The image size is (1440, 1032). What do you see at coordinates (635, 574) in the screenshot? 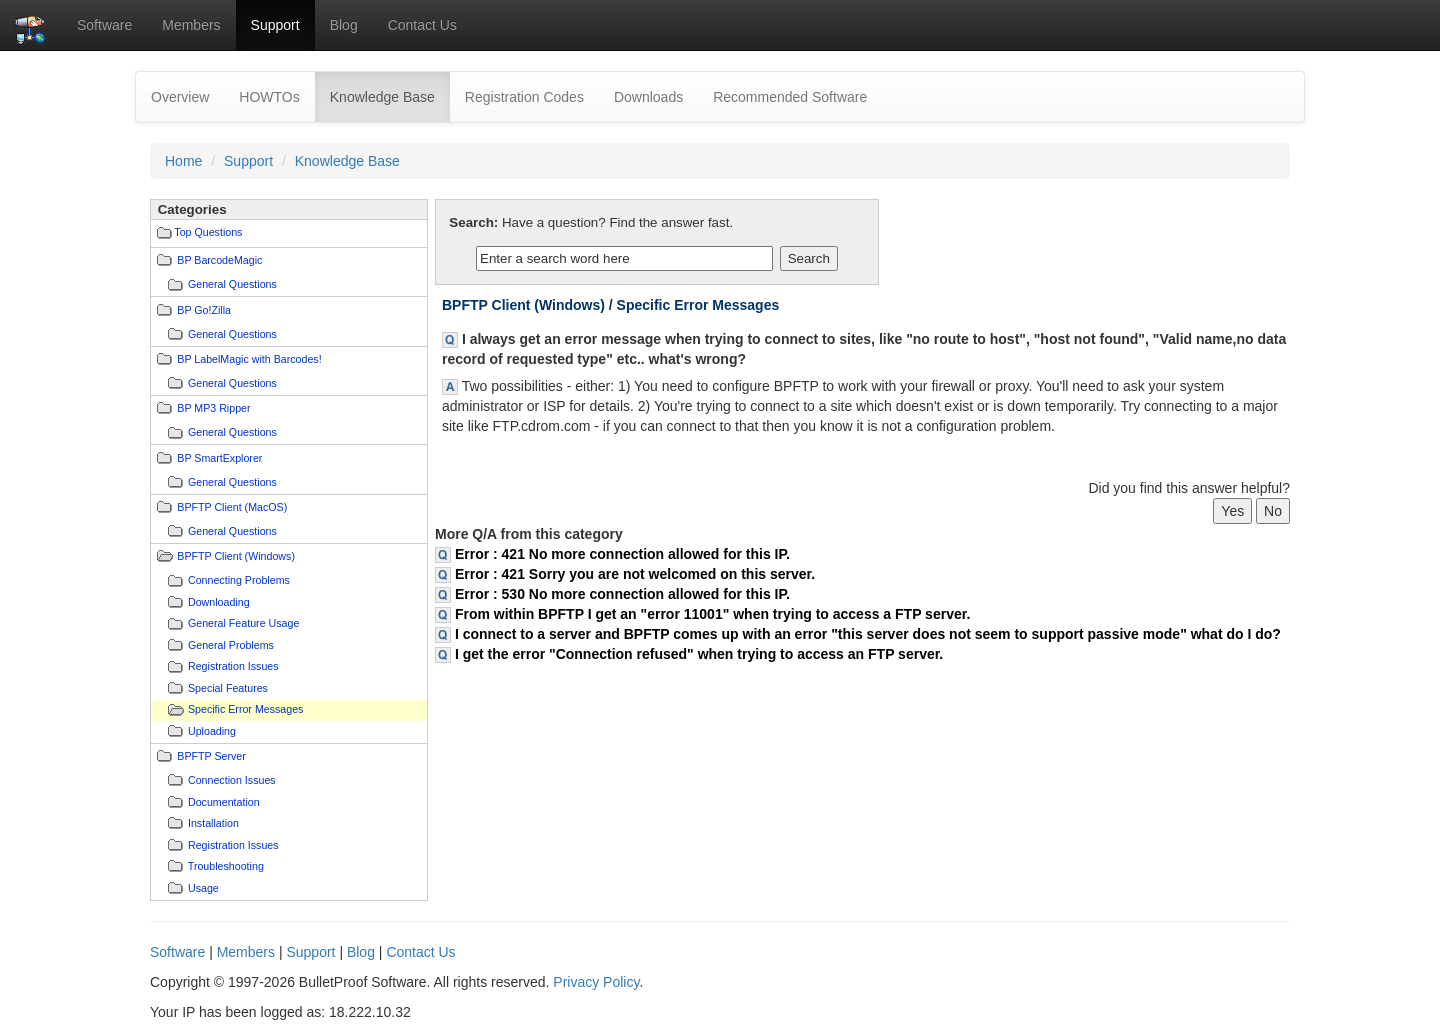
I see `Error : 421 Sorry you are not welcomed on this server.` at bounding box center [635, 574].